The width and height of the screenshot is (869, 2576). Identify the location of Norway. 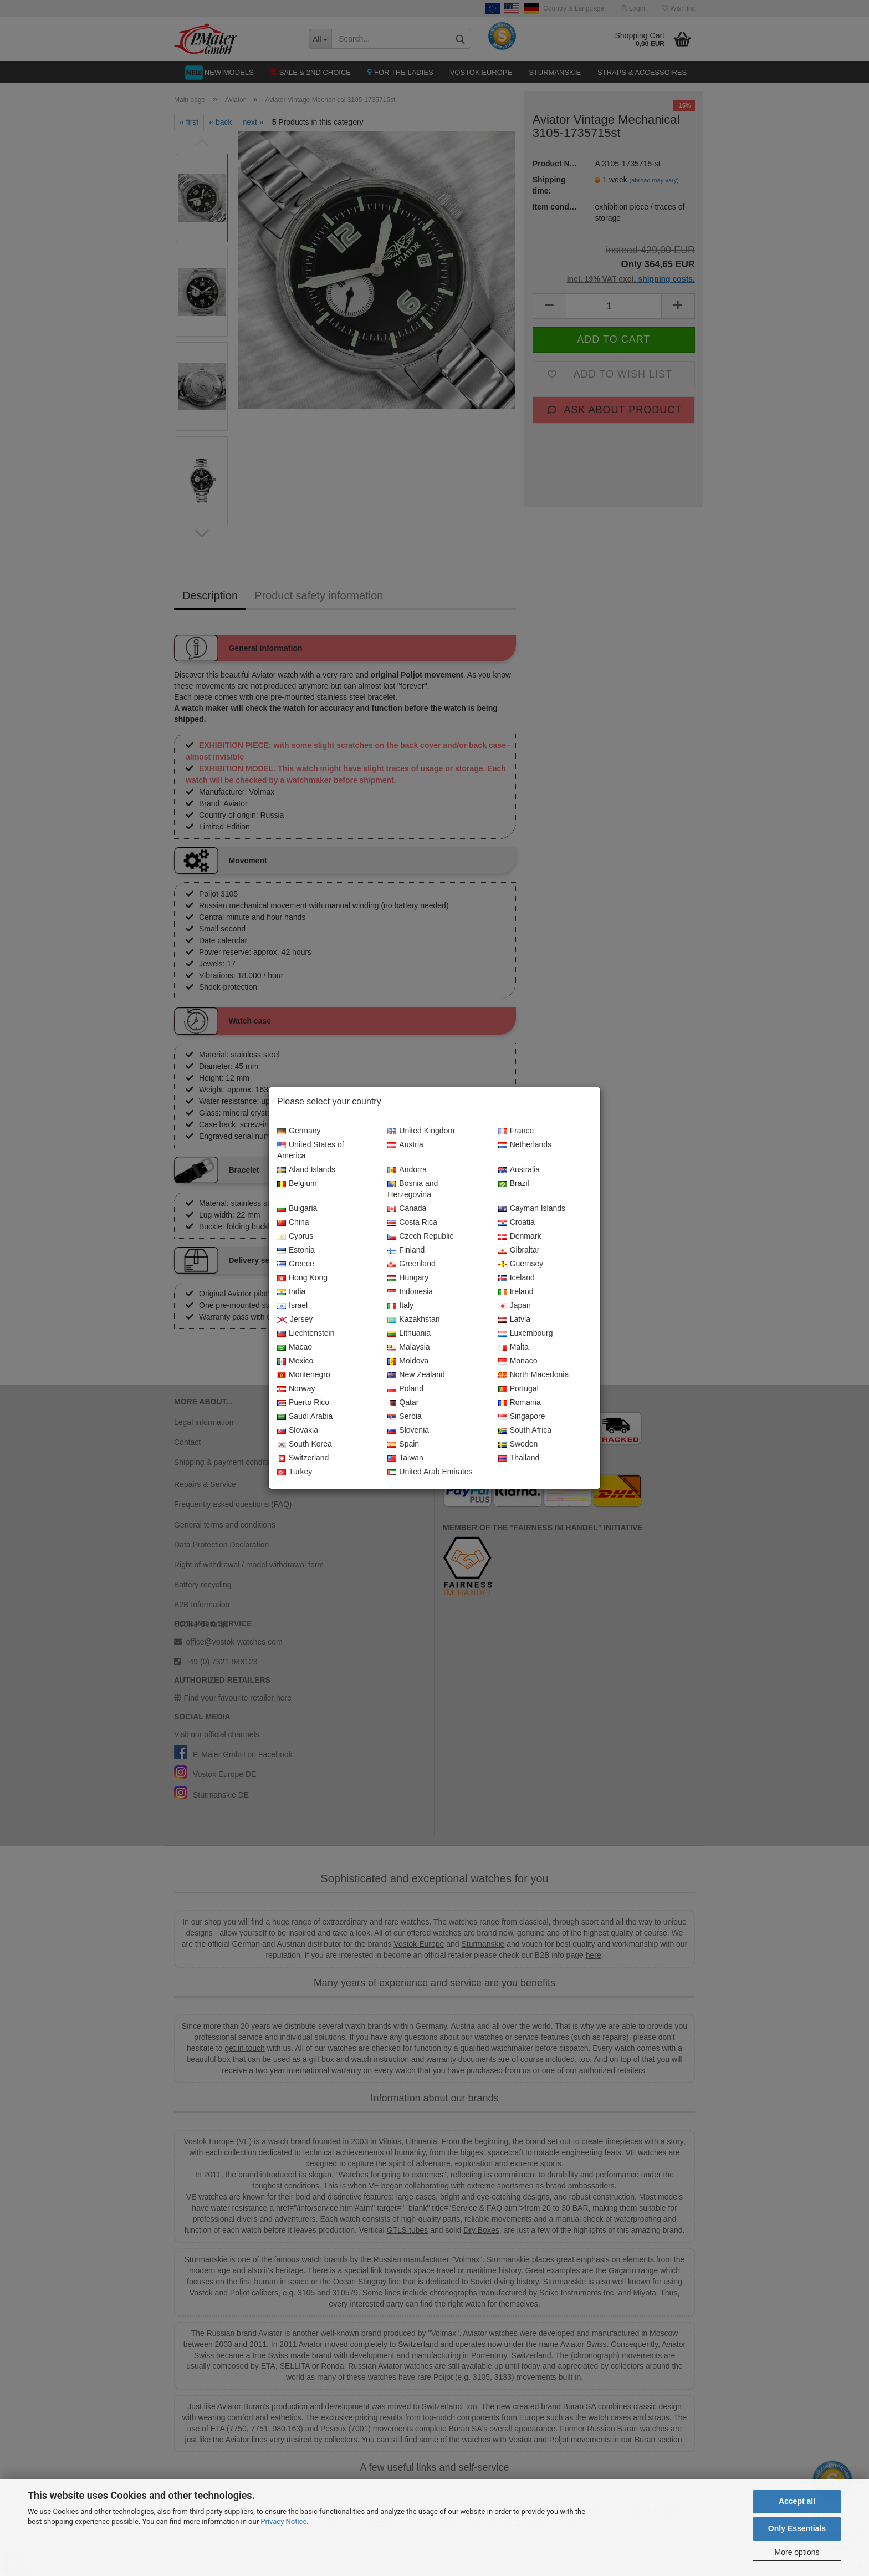
(296, 1388).